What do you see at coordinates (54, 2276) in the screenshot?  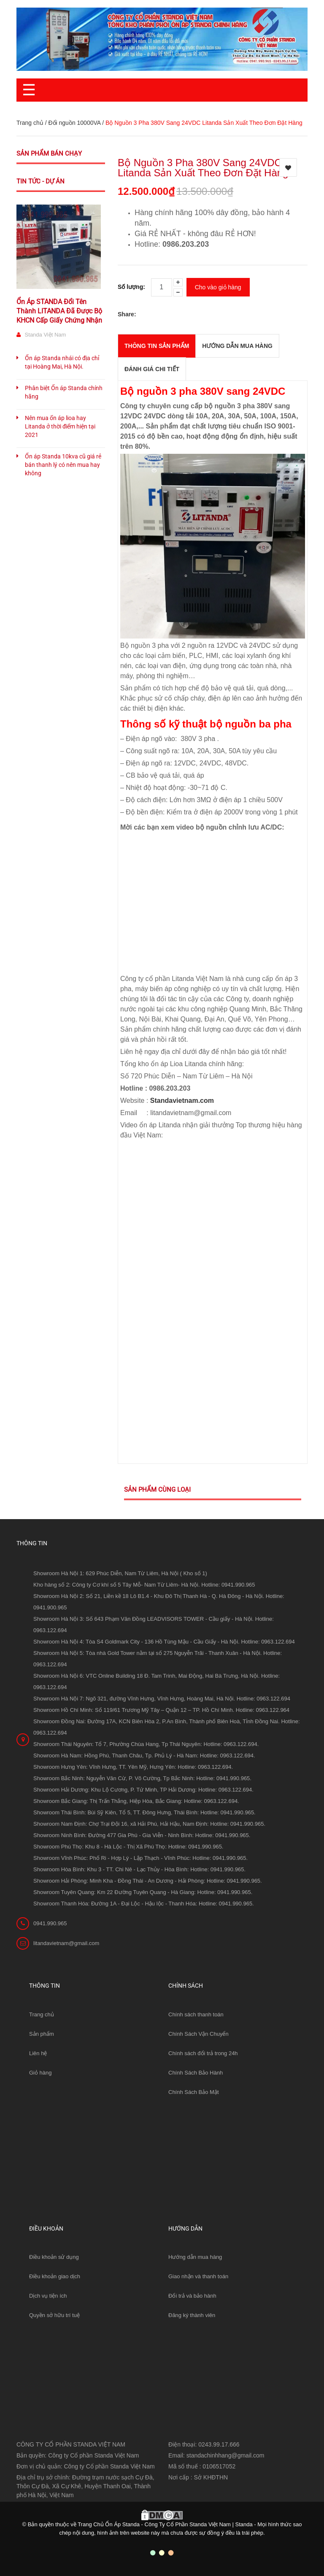 I see `Điều khoản giao dịch` at bounding box center [54, 2276].